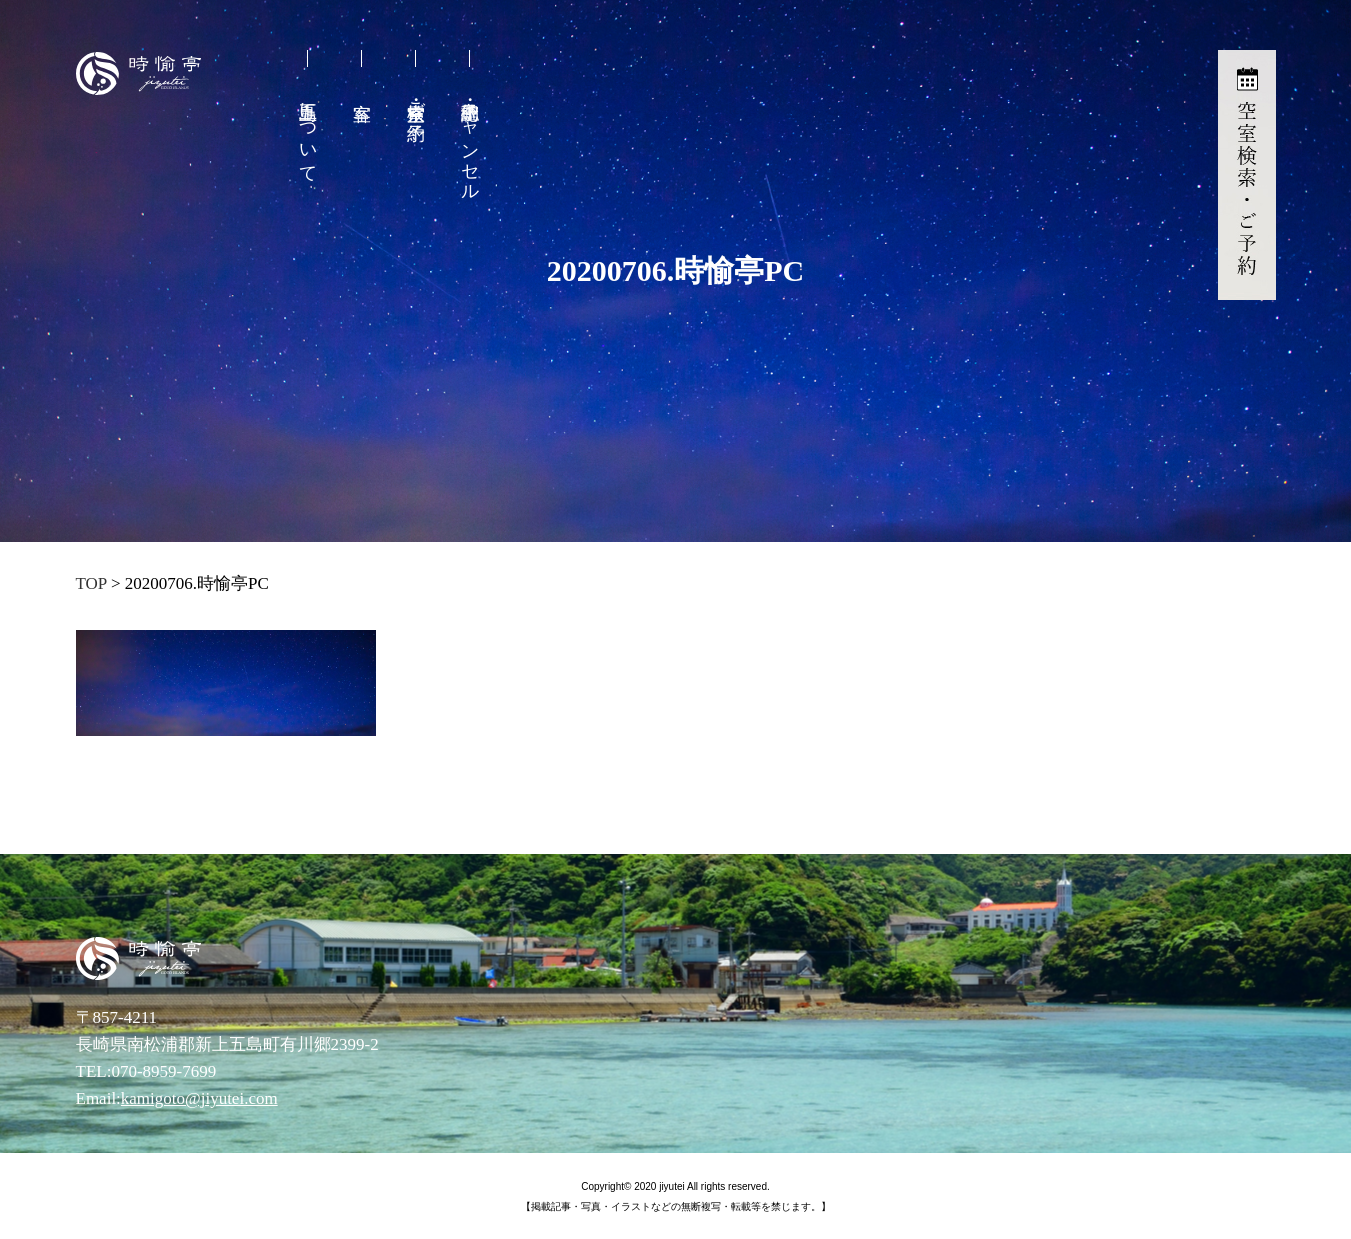  I want to click on 上五島について, so click(308, 132).